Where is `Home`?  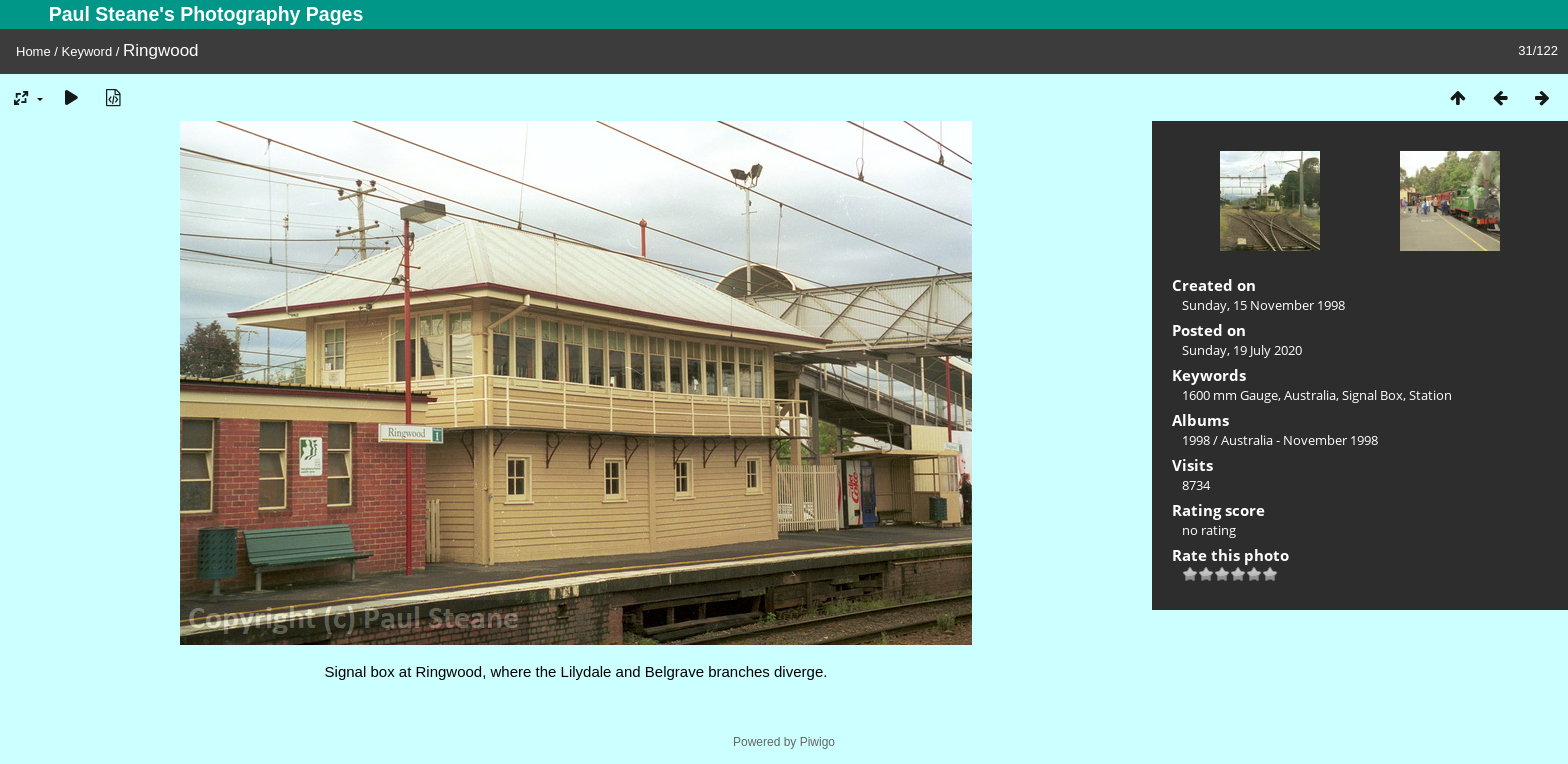 Home is located at coordinates (33, 51).